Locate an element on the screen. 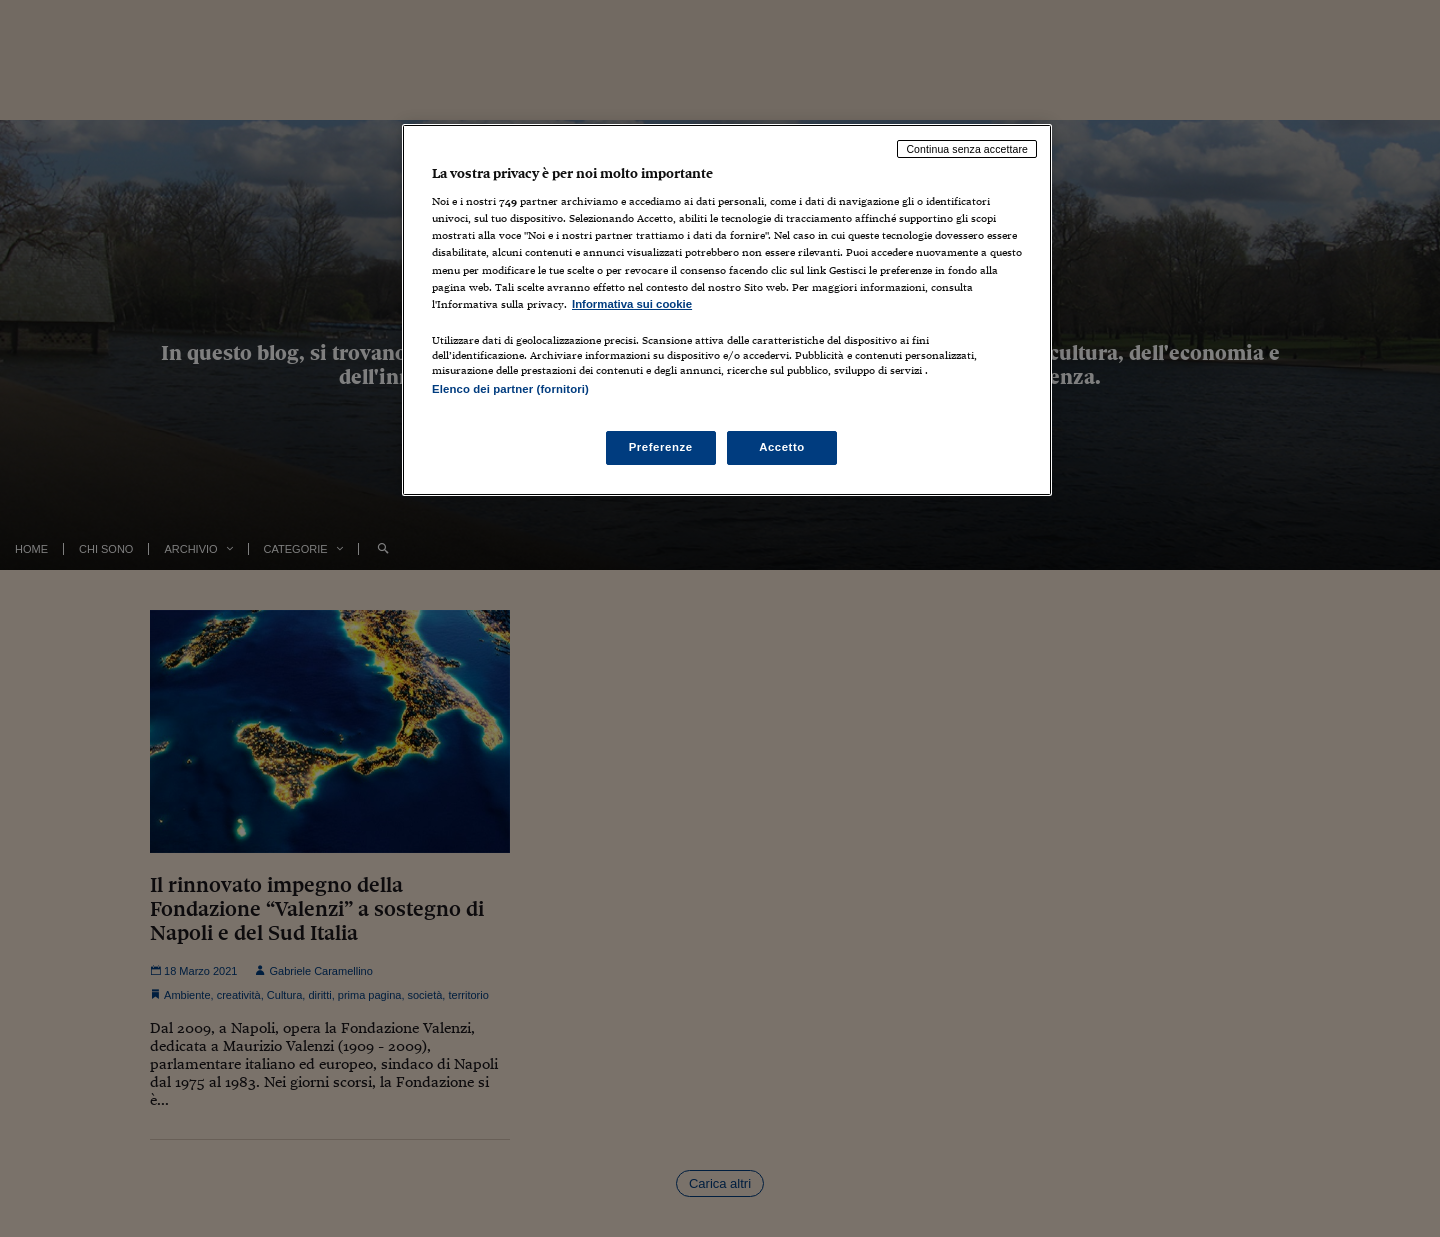 This screenshot has height=1237, width=1440. Accetto is located at coordinates (782, 447).